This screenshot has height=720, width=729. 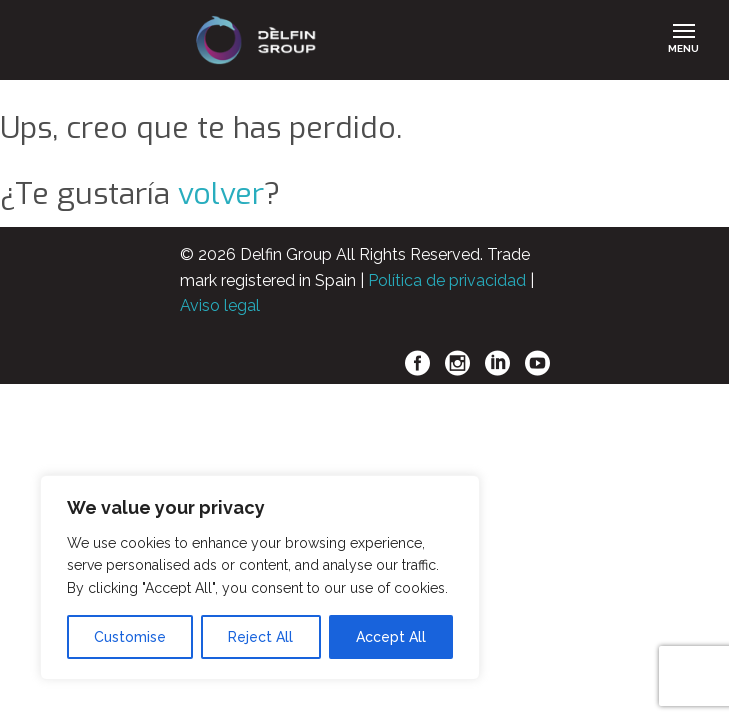 I want to click on Customise, so click(x=130, y=637).